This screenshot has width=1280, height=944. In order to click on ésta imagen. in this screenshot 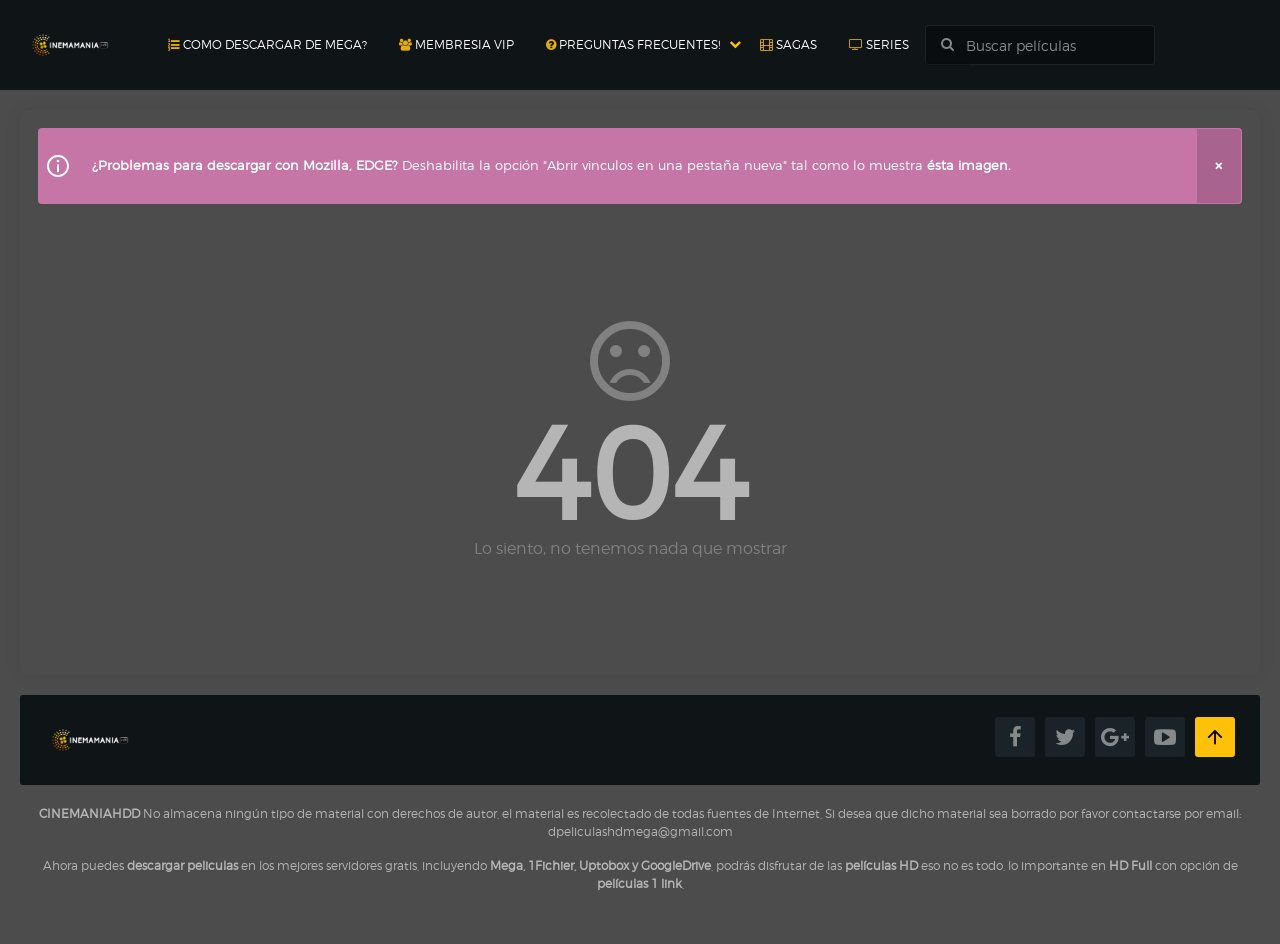, I will do `click(969, 165)`.